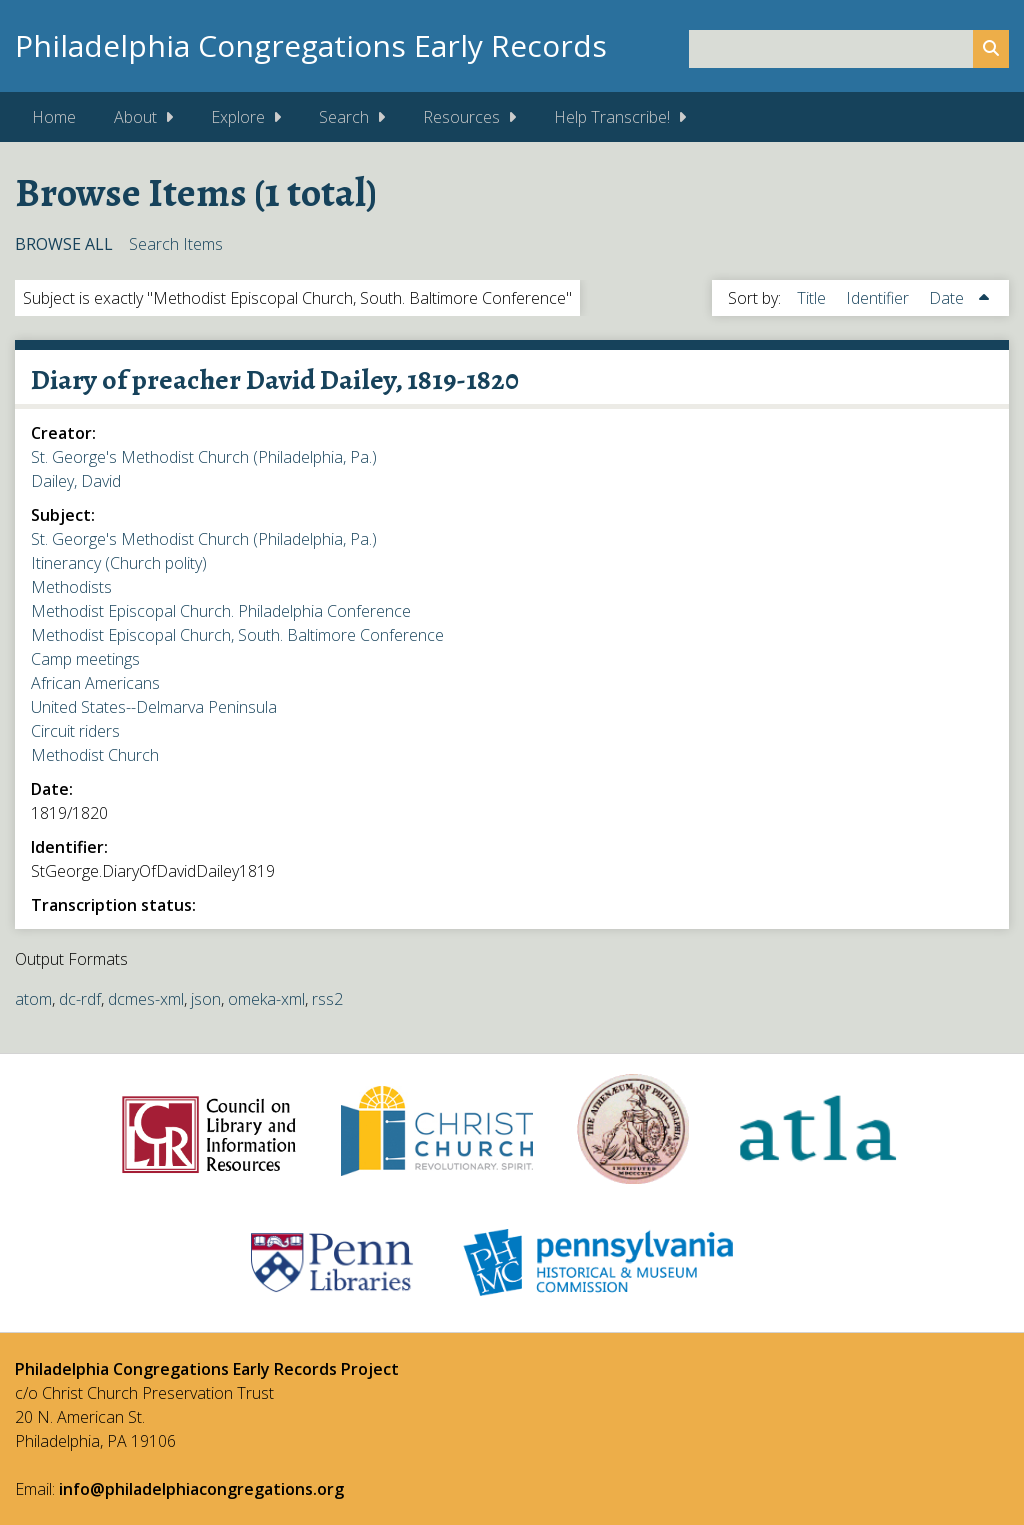 The width and height of the screenshot is (1024, 1525). Describe the element at coordinates (64, 244) in the screenshot. I see `Browse All` at that location.